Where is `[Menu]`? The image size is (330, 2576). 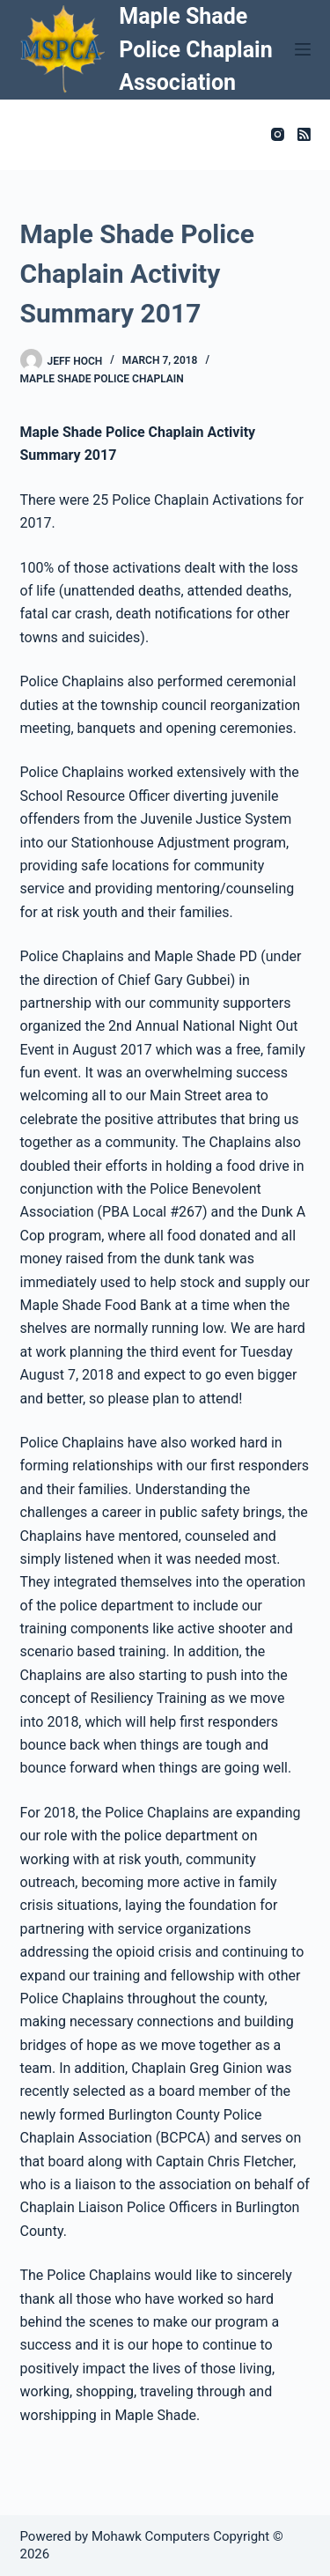 [Menu] is located at coordinates (303, 49).